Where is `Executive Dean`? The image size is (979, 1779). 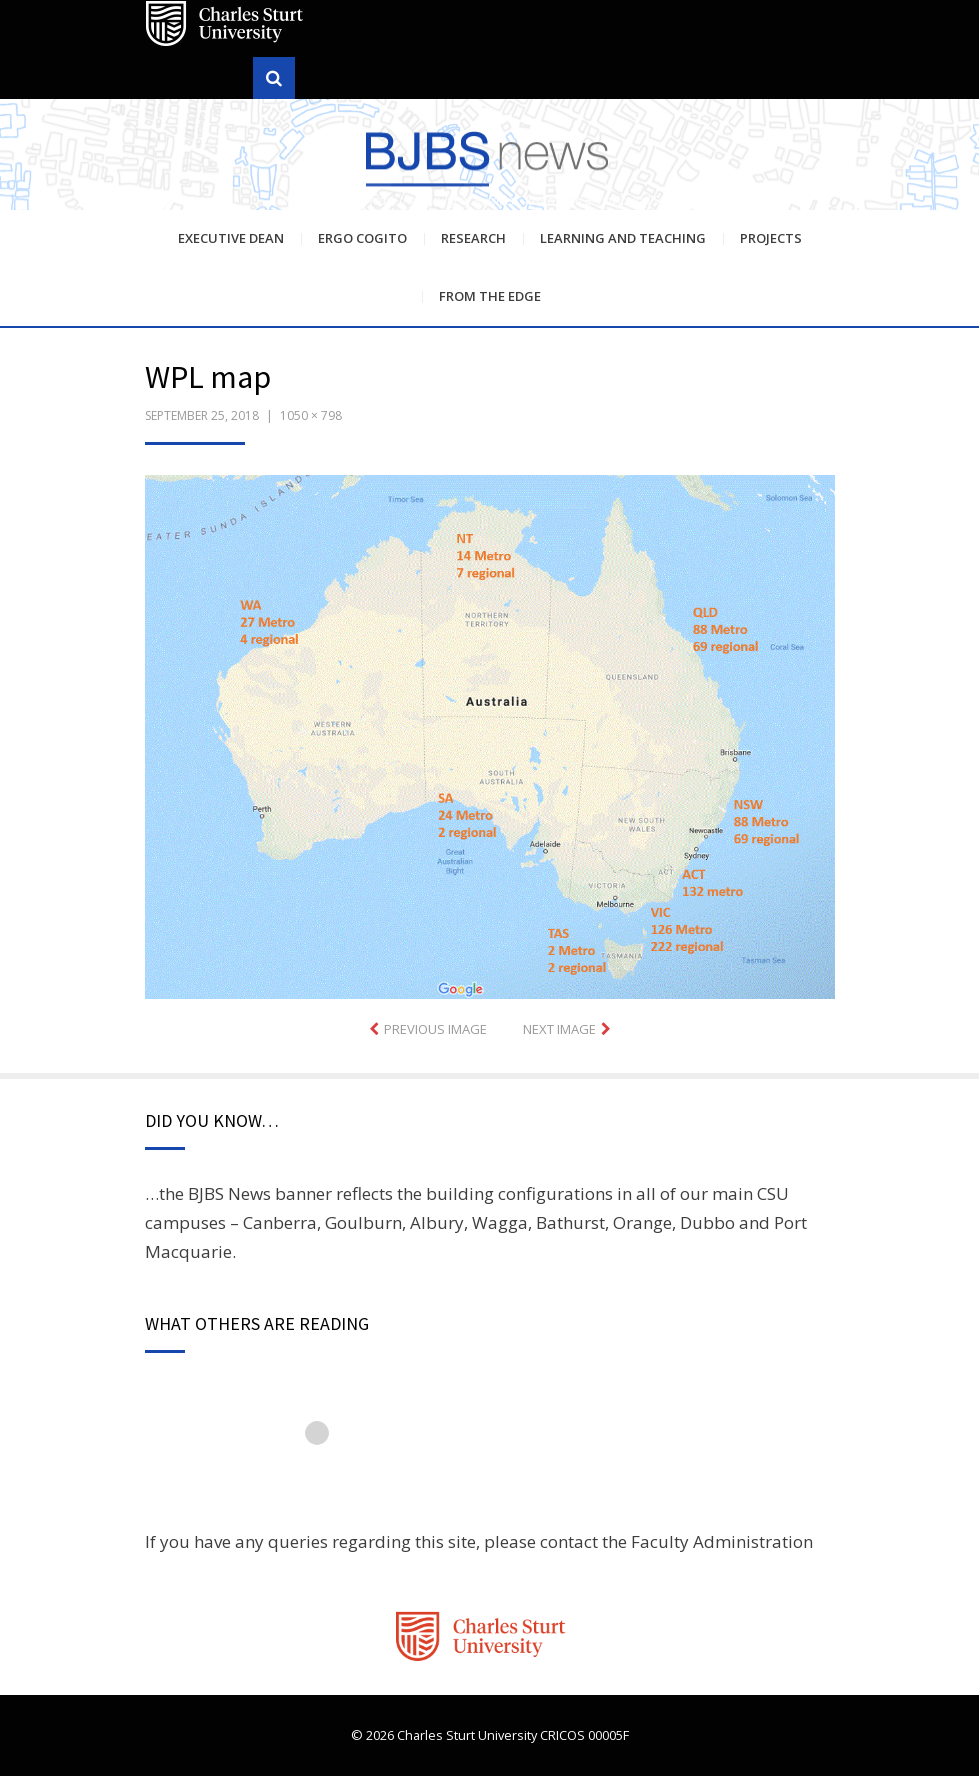 Executive Dean is located at coordinates (231, 241).